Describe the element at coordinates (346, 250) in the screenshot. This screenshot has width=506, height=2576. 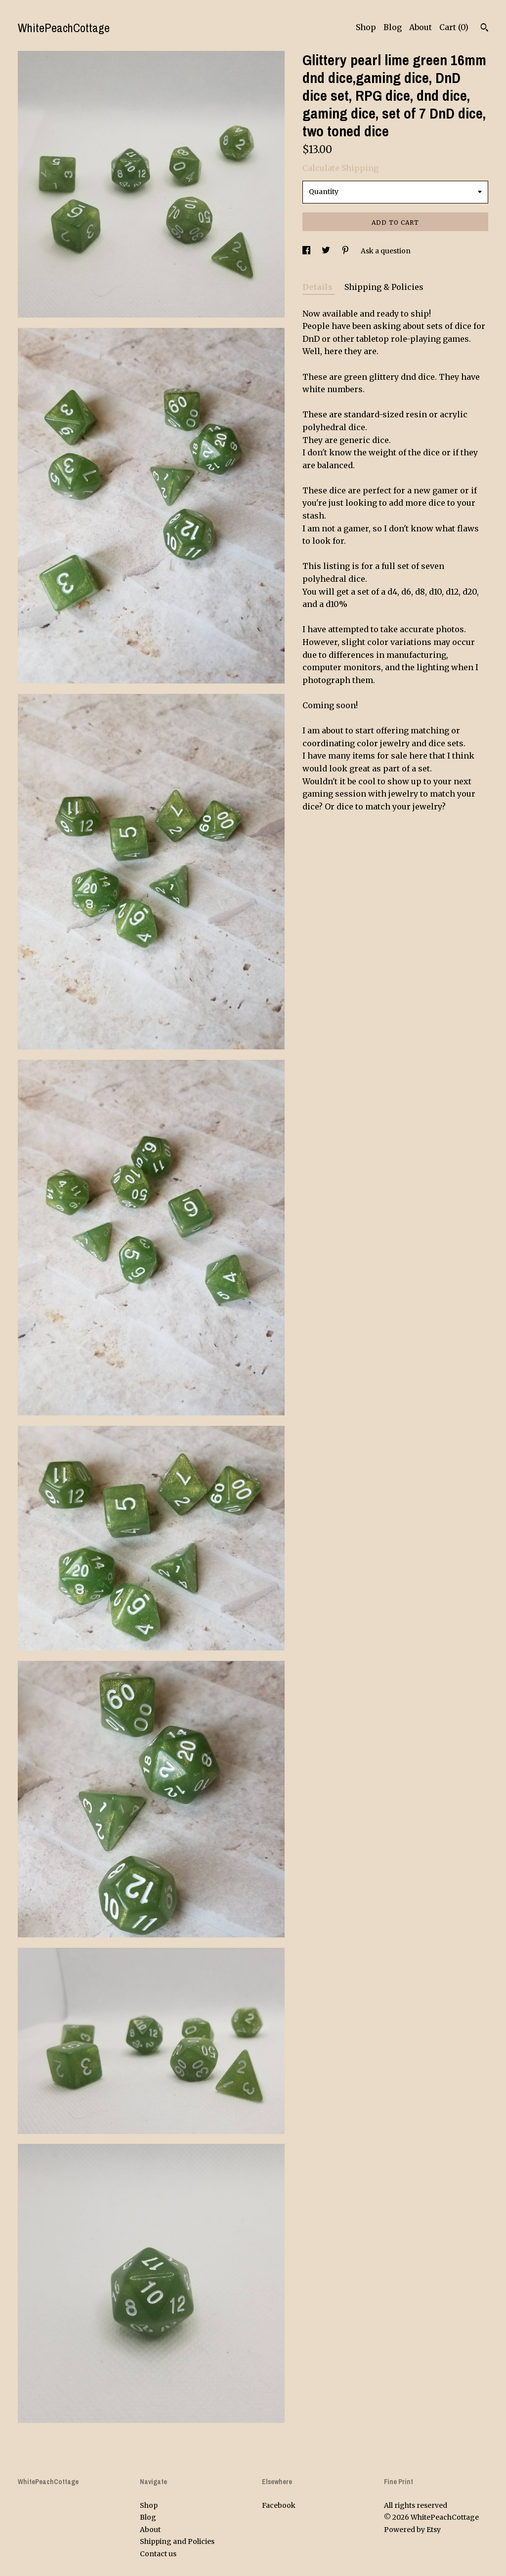
I see `[social media share for pinterest]` at that location.